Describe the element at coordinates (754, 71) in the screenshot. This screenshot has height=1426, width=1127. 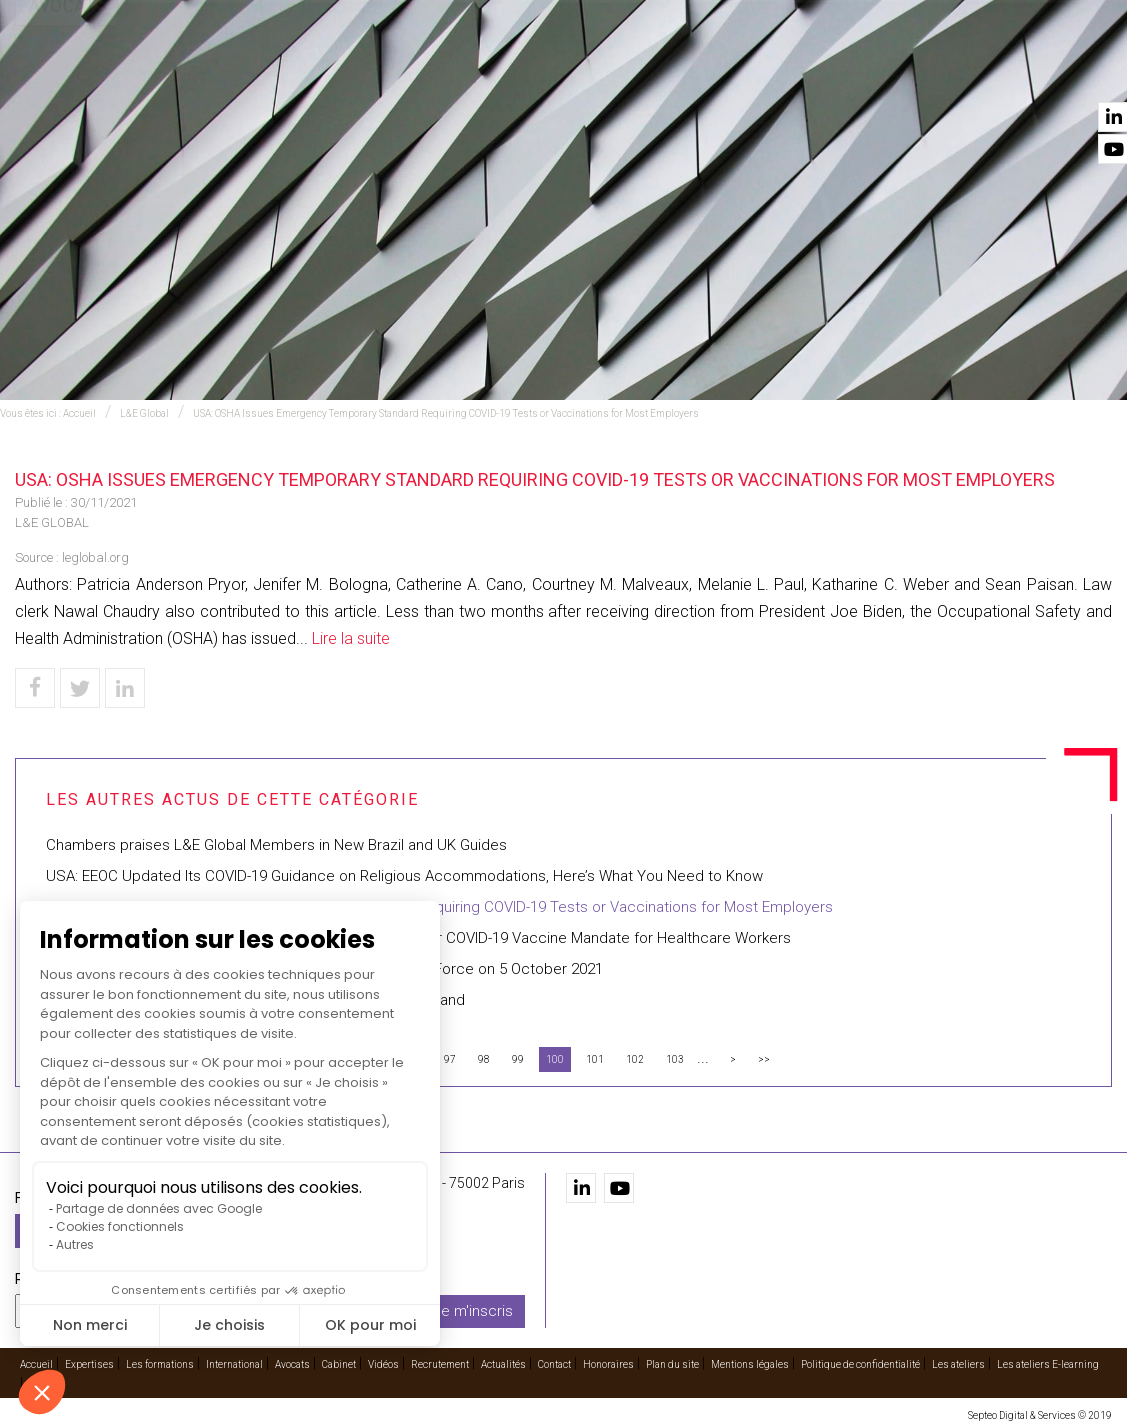
I see `Cabinet` at that location.